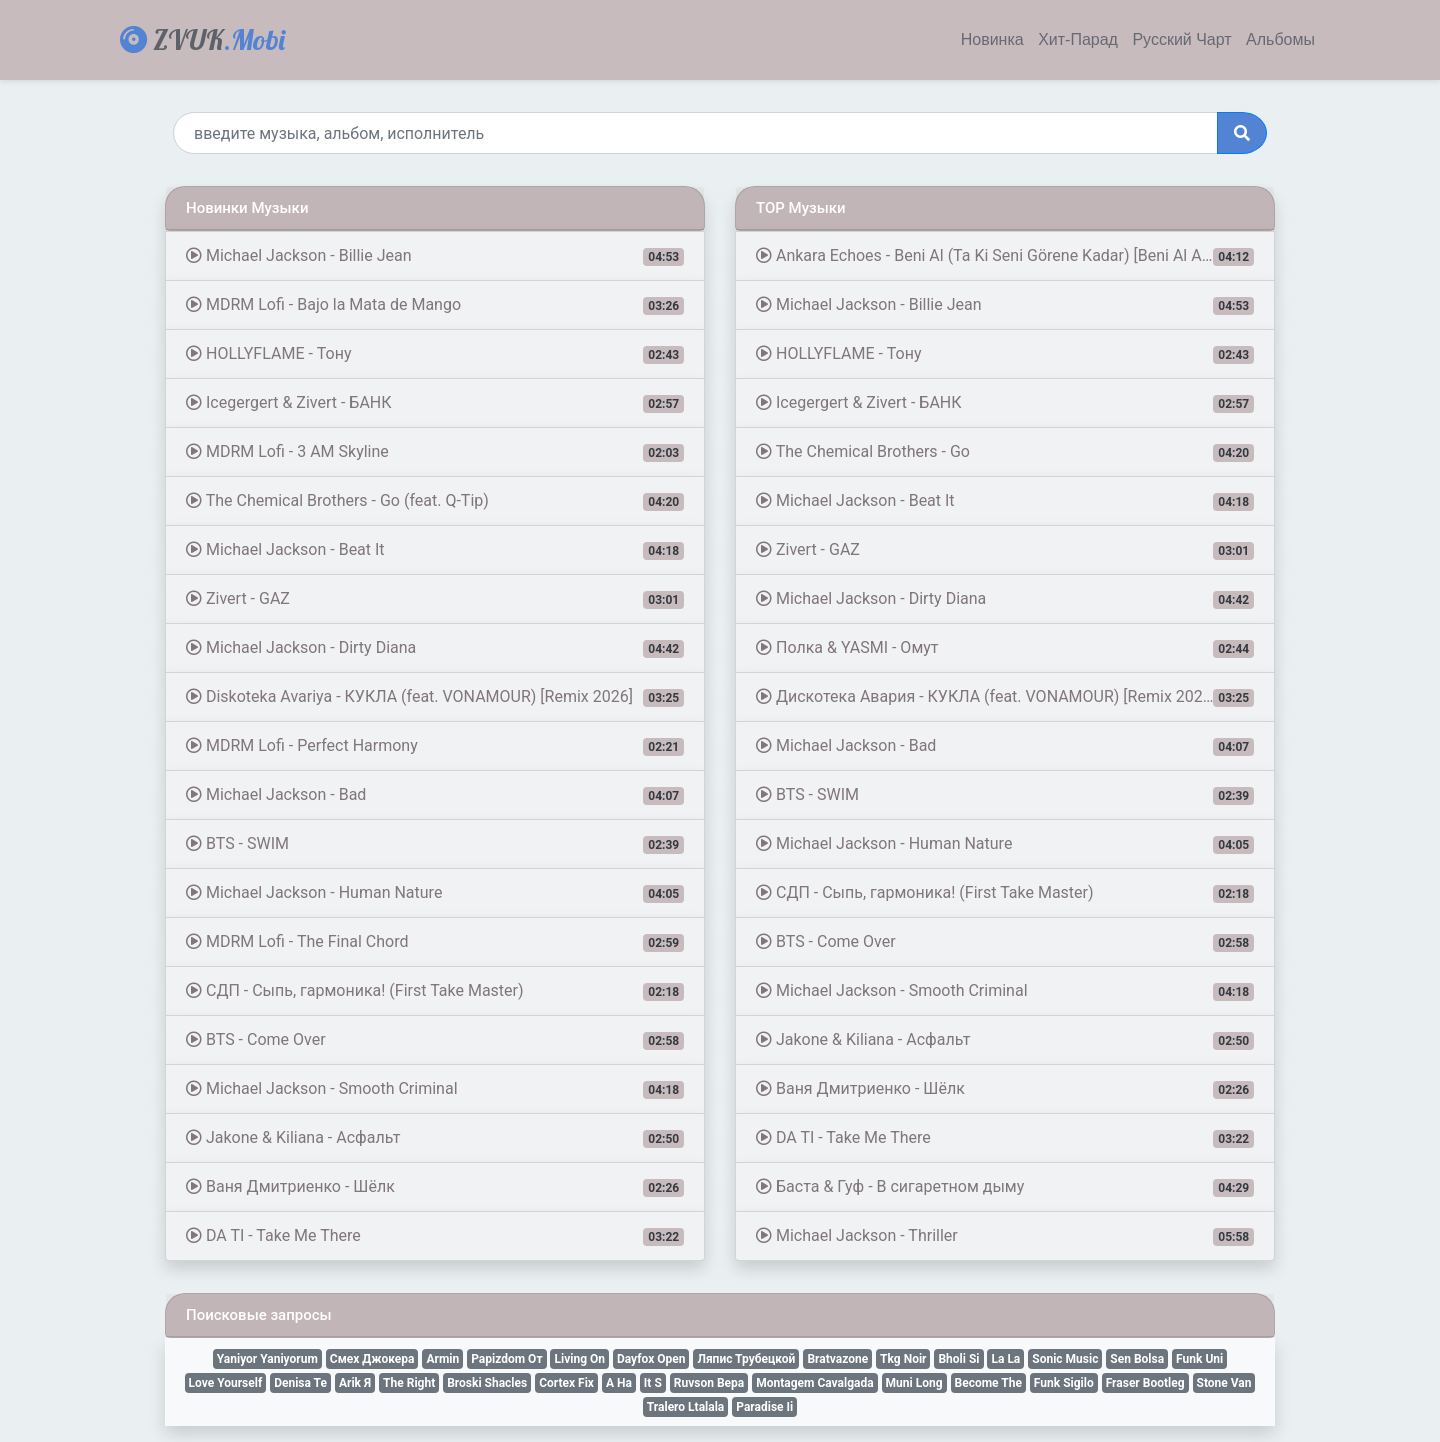 The width and height of the screenshot is (1440, 1442). Describe the element at coordinates (1145, 1383) in the screenshot. I see `Fraser Bootleg` at that location.